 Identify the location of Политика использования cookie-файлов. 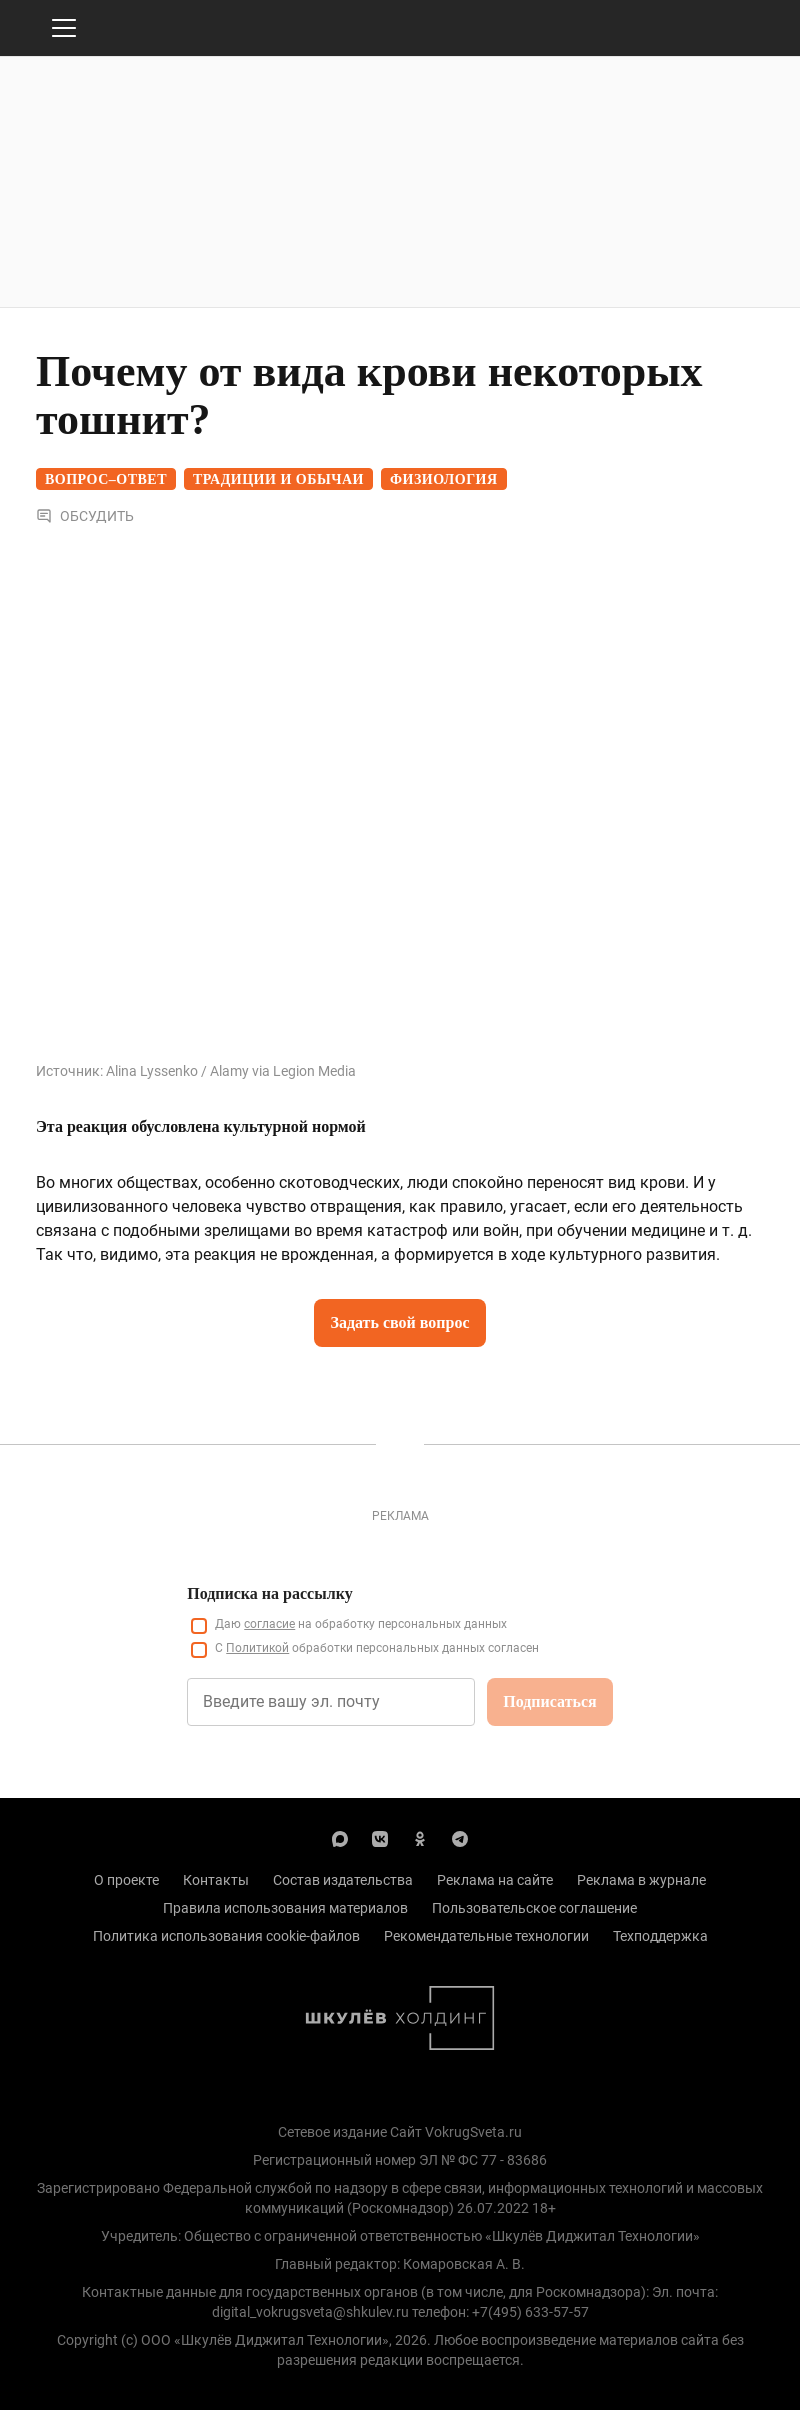
(226, 1936).